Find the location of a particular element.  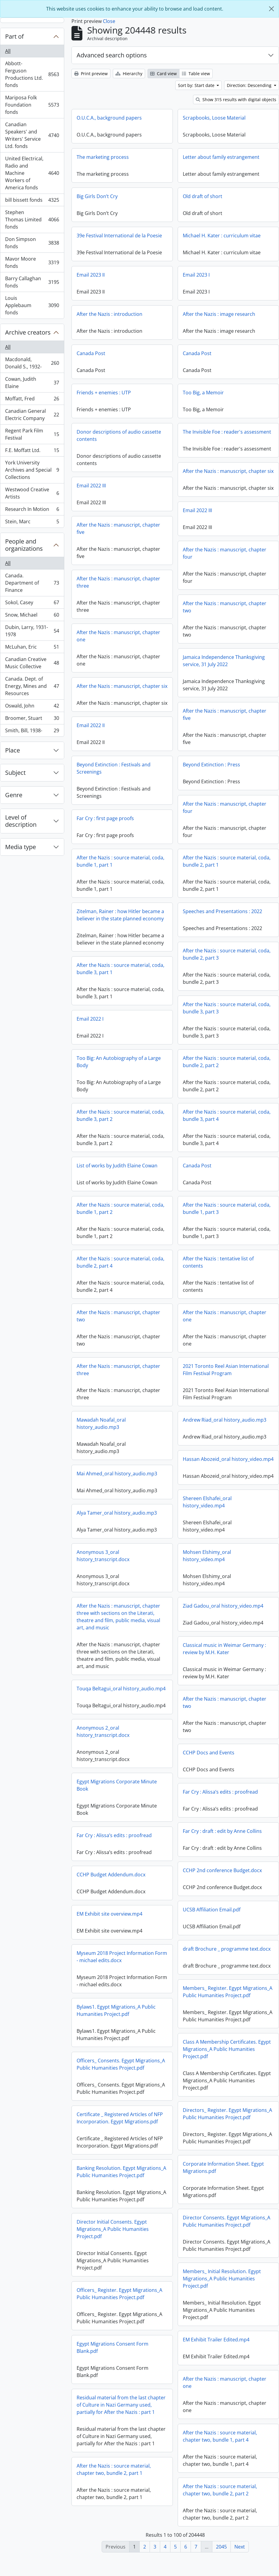

After the Nazis : manuscript, chapter five is located at coordinates (156, 528).